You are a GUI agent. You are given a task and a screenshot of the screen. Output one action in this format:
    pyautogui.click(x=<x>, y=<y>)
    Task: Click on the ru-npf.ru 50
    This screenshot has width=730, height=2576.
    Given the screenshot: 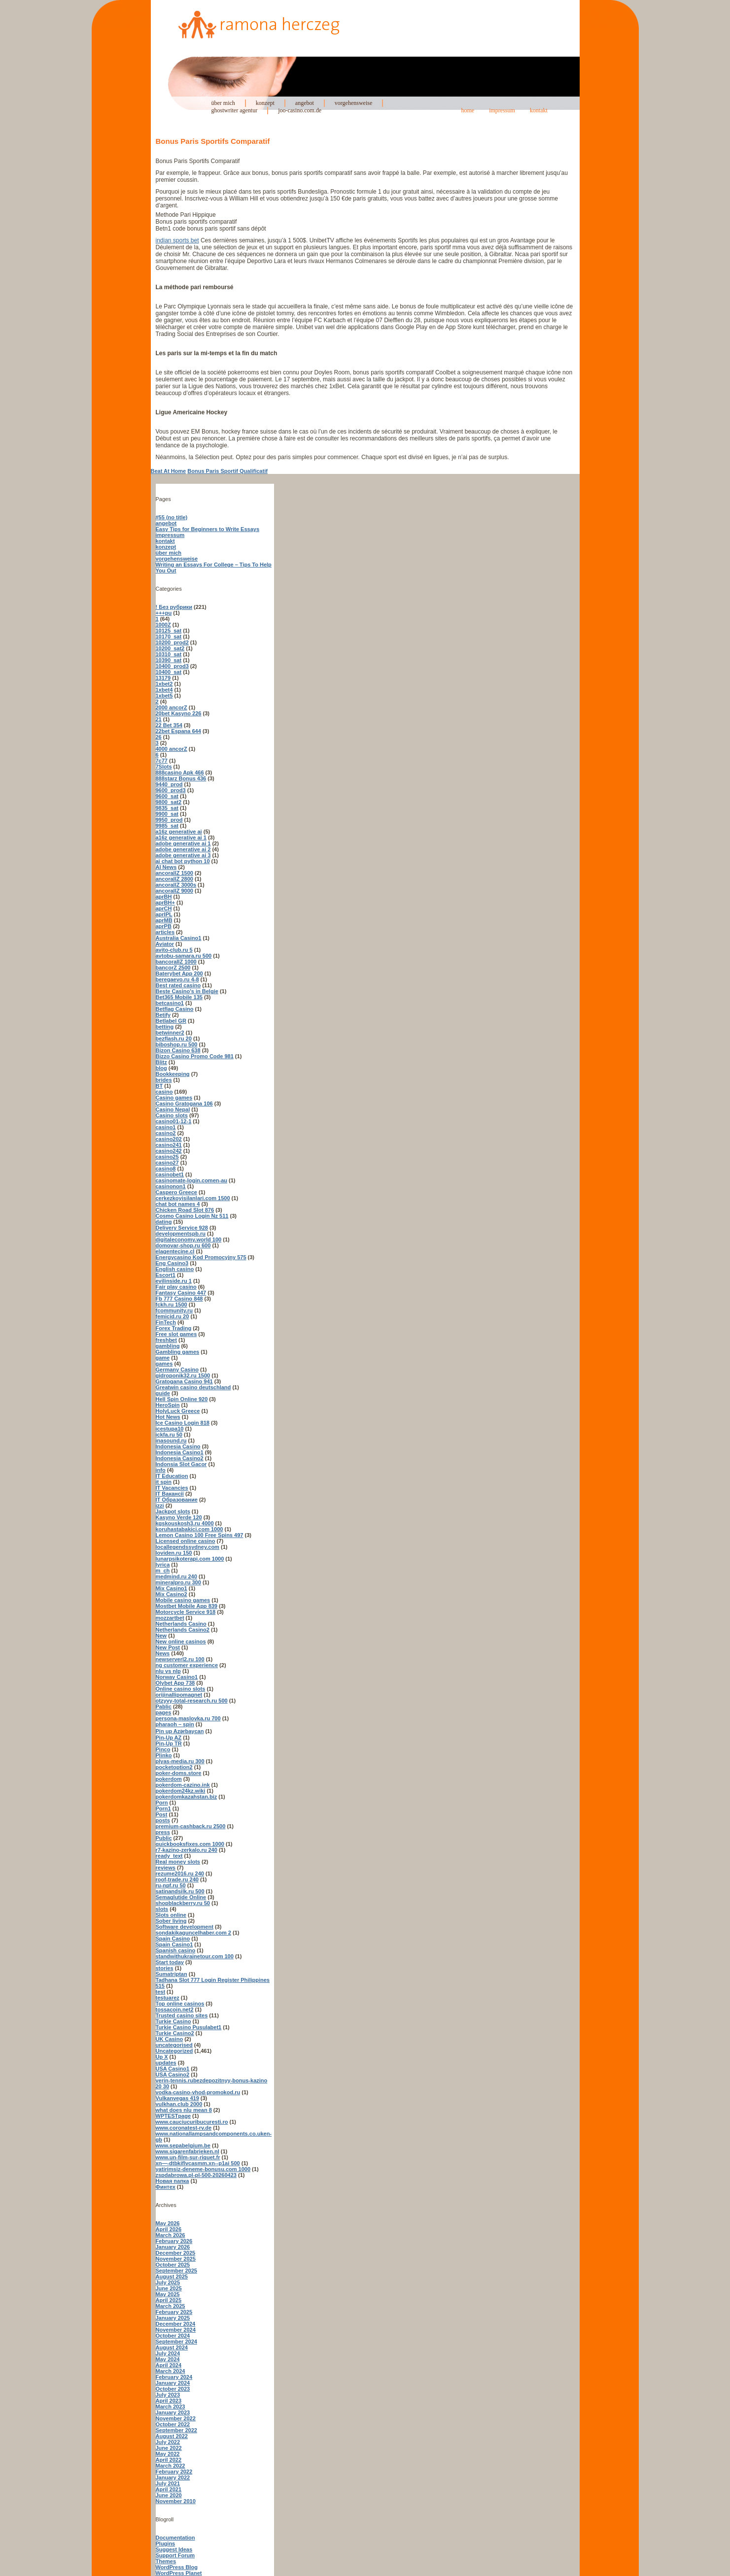 What is the action you would take?
    pyautogui.click(x=171, y=1885)
    